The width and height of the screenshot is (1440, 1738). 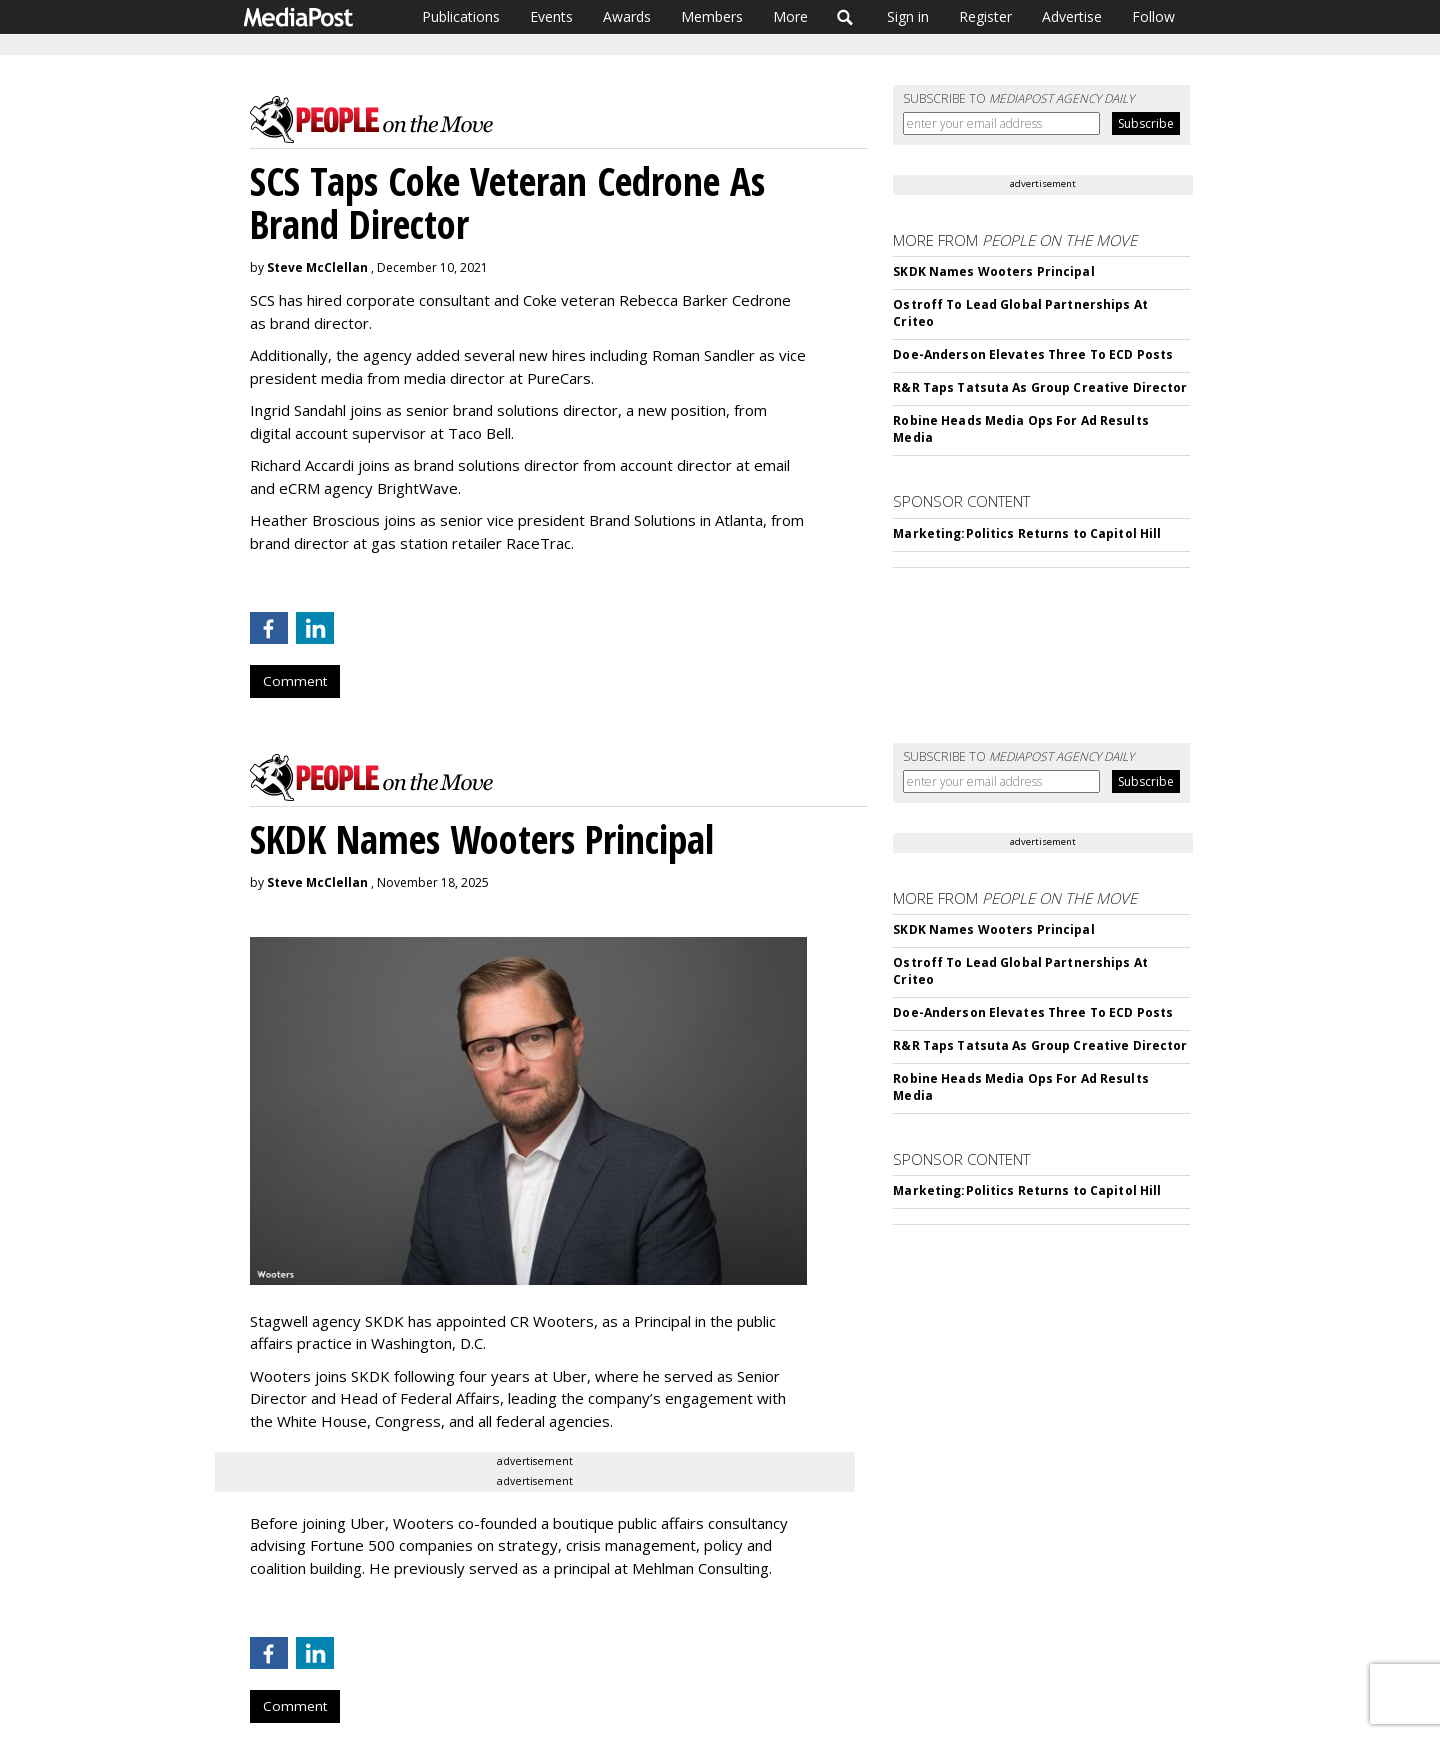 I want to click on Comment, so click(x=295, y=681).